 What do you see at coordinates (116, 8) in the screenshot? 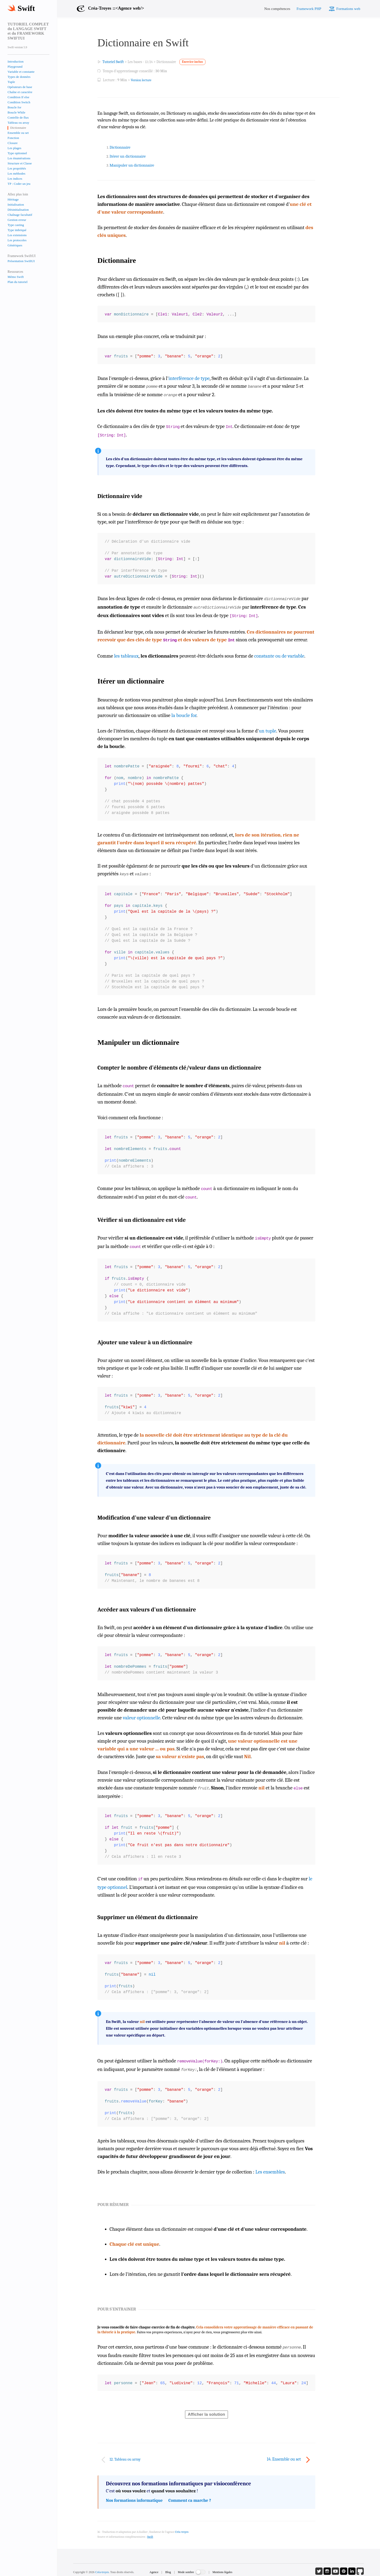
I see `Créa-Troyes` at bounding box center [116, 8].